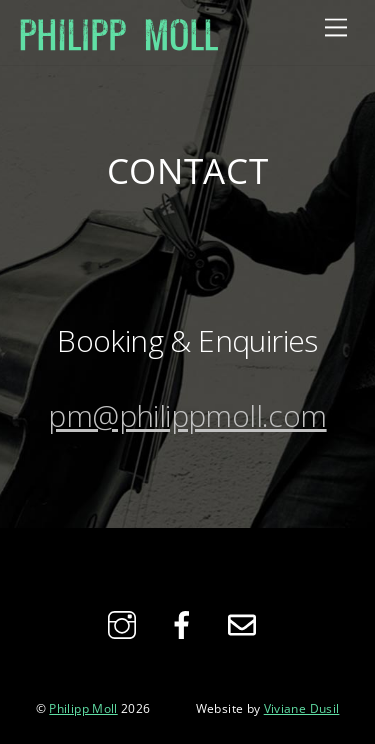 Image resolution: width=375 pixels, height=744 pixels. Describe the element at coordinates (302, 708) in the screenshot. I see `Viviane Dusil` at that location.